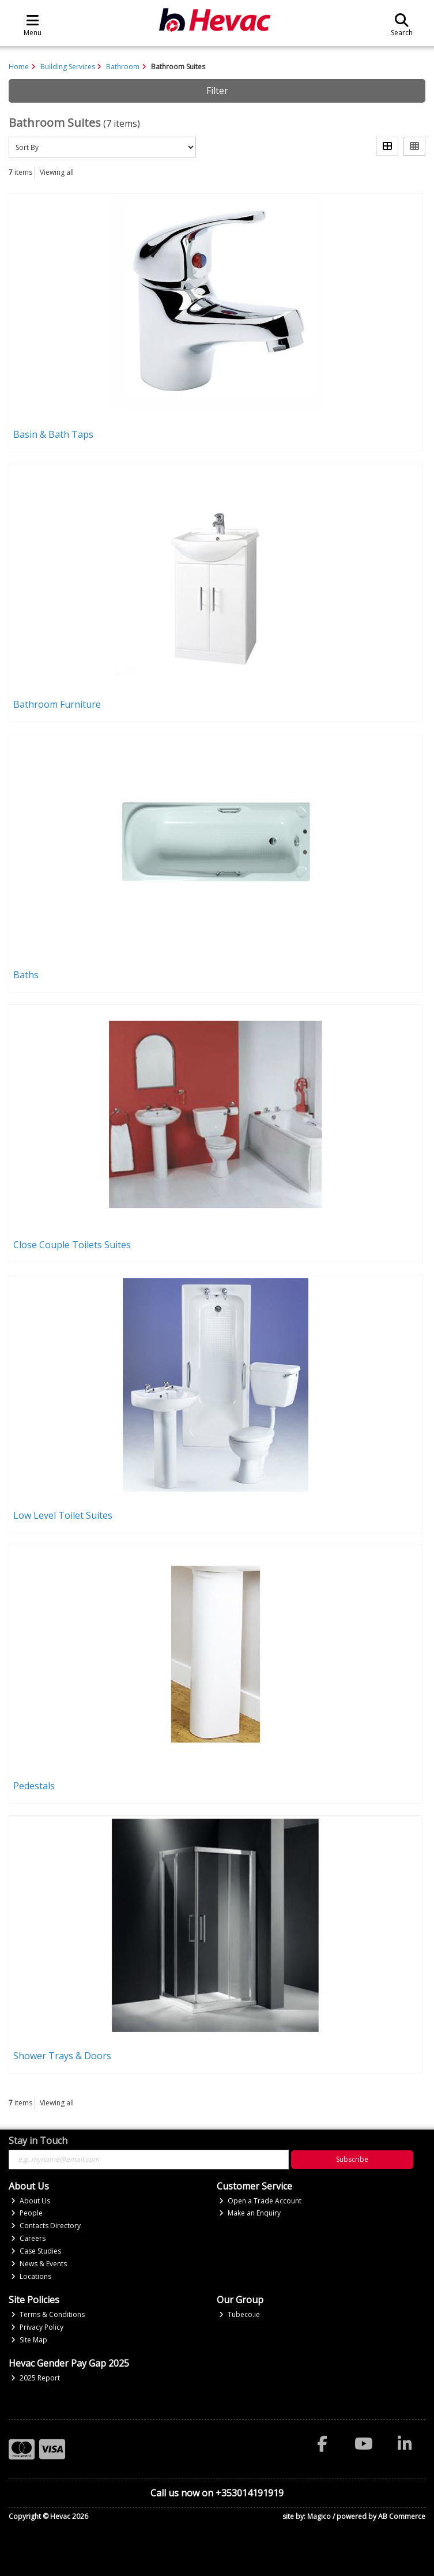  Describe the element at coordinates (36, 2251) in the screenshot. I see `Case Studies` at that location.